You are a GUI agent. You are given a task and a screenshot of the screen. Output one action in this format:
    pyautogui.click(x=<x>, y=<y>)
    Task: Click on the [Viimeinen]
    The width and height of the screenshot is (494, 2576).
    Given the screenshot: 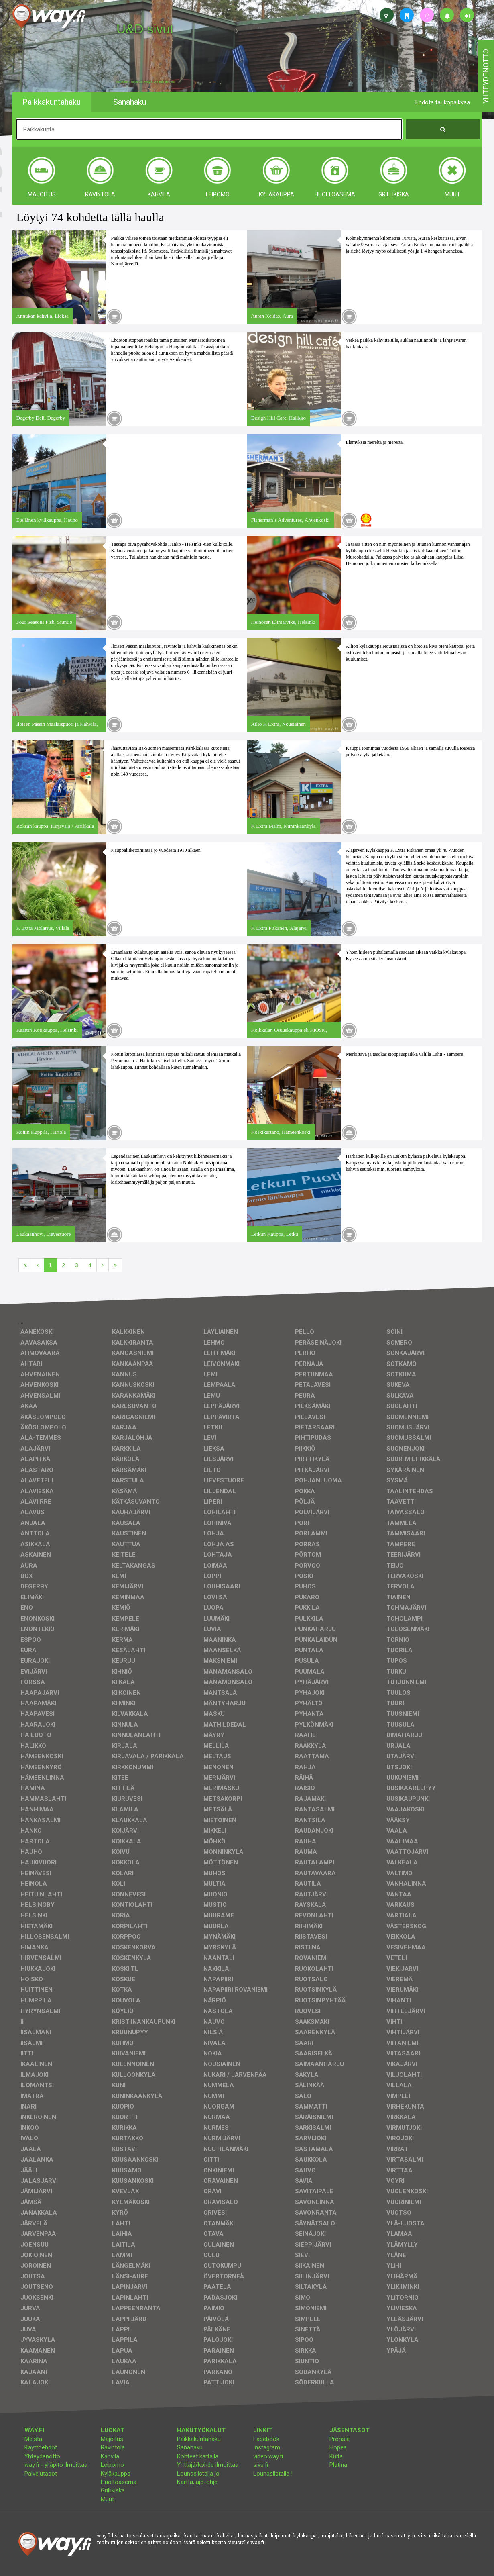 What is the action you would take?
    pyautogui.click(x=115, y=1265)
    